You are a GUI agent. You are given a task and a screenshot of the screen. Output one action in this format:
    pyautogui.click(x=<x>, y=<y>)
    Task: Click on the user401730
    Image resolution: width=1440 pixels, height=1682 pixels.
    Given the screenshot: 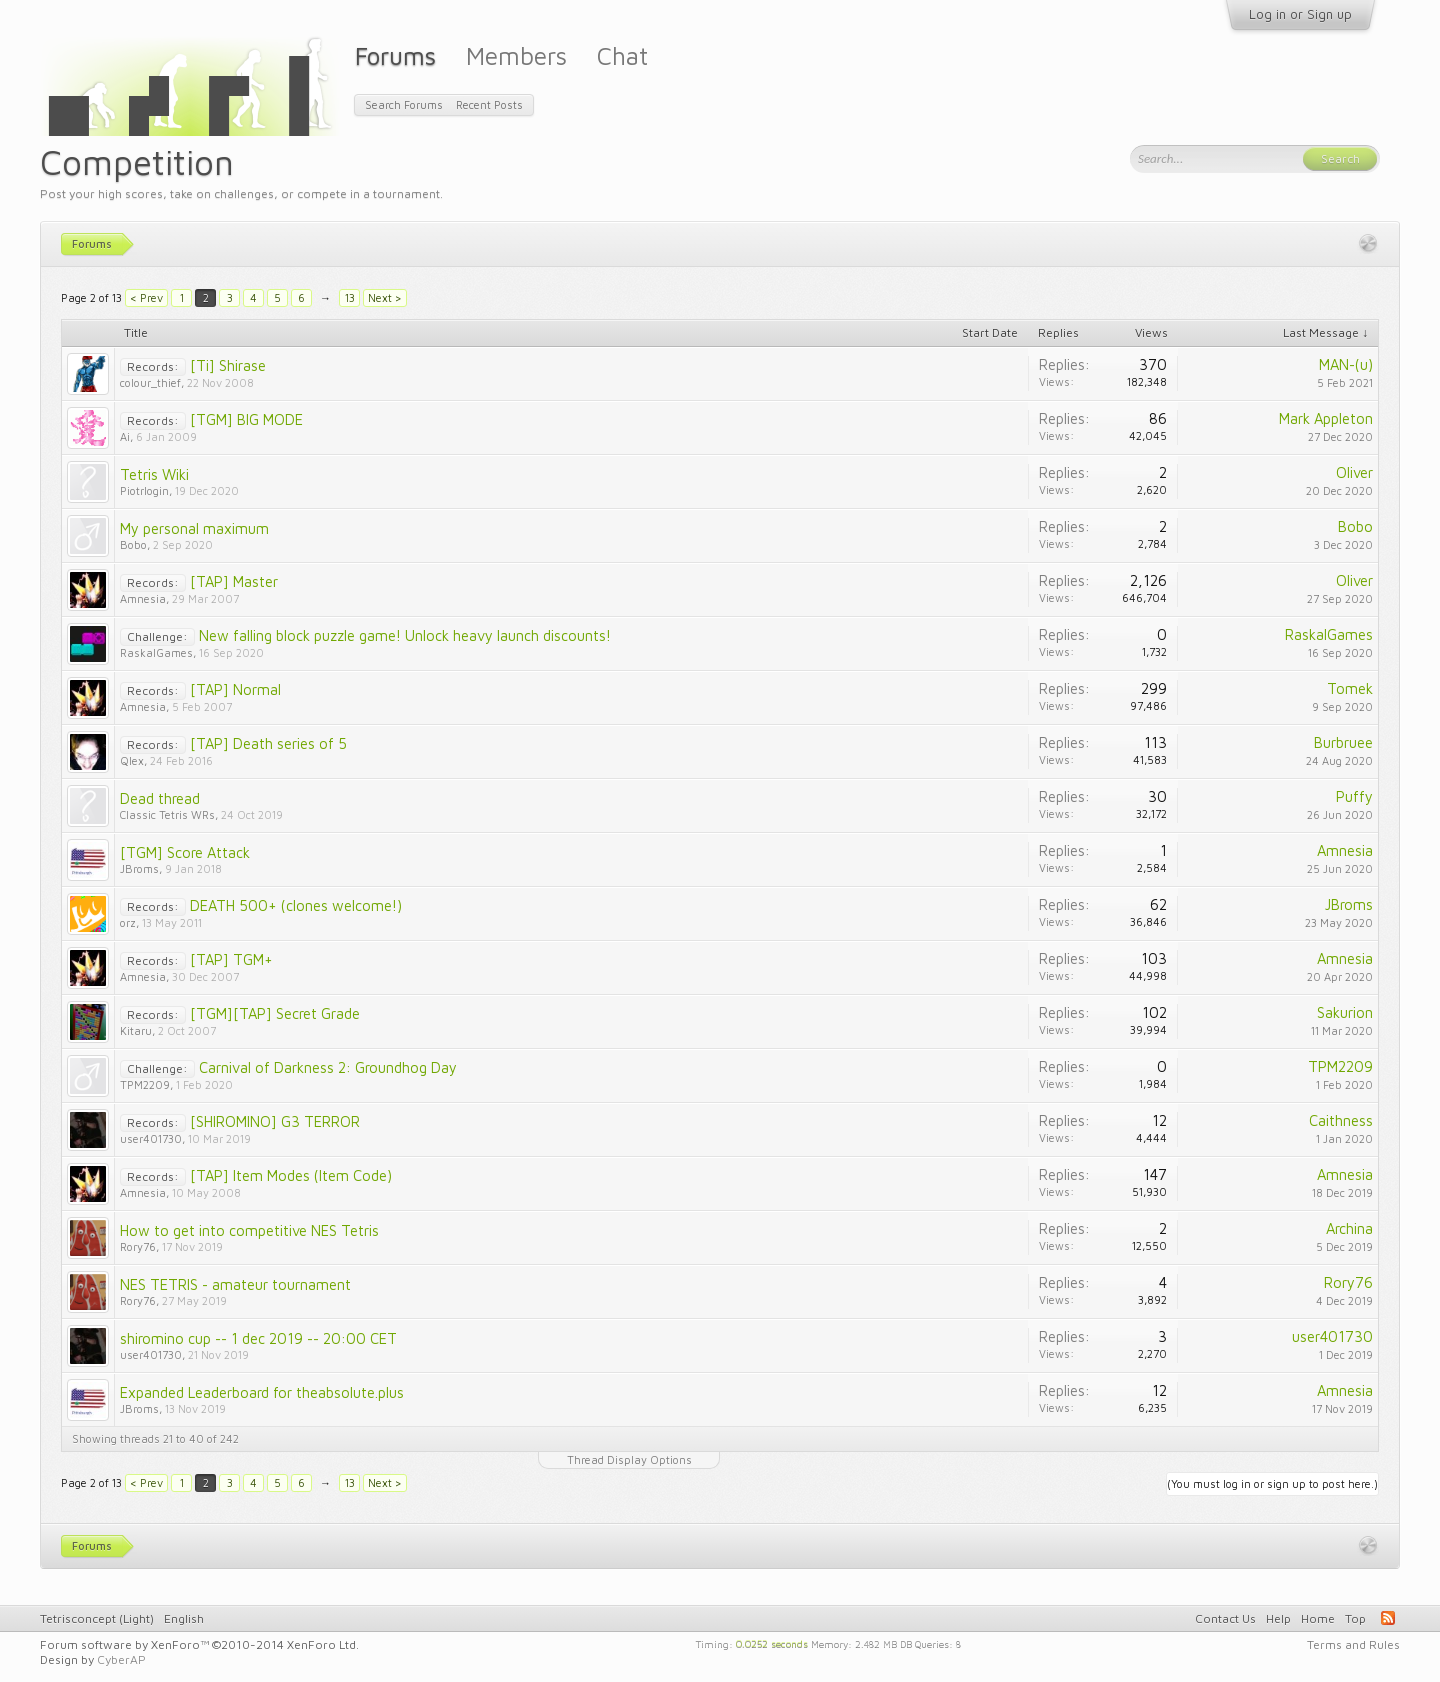 What is the action you would take?
    pyautogui.click(x=151, y=1138)
    